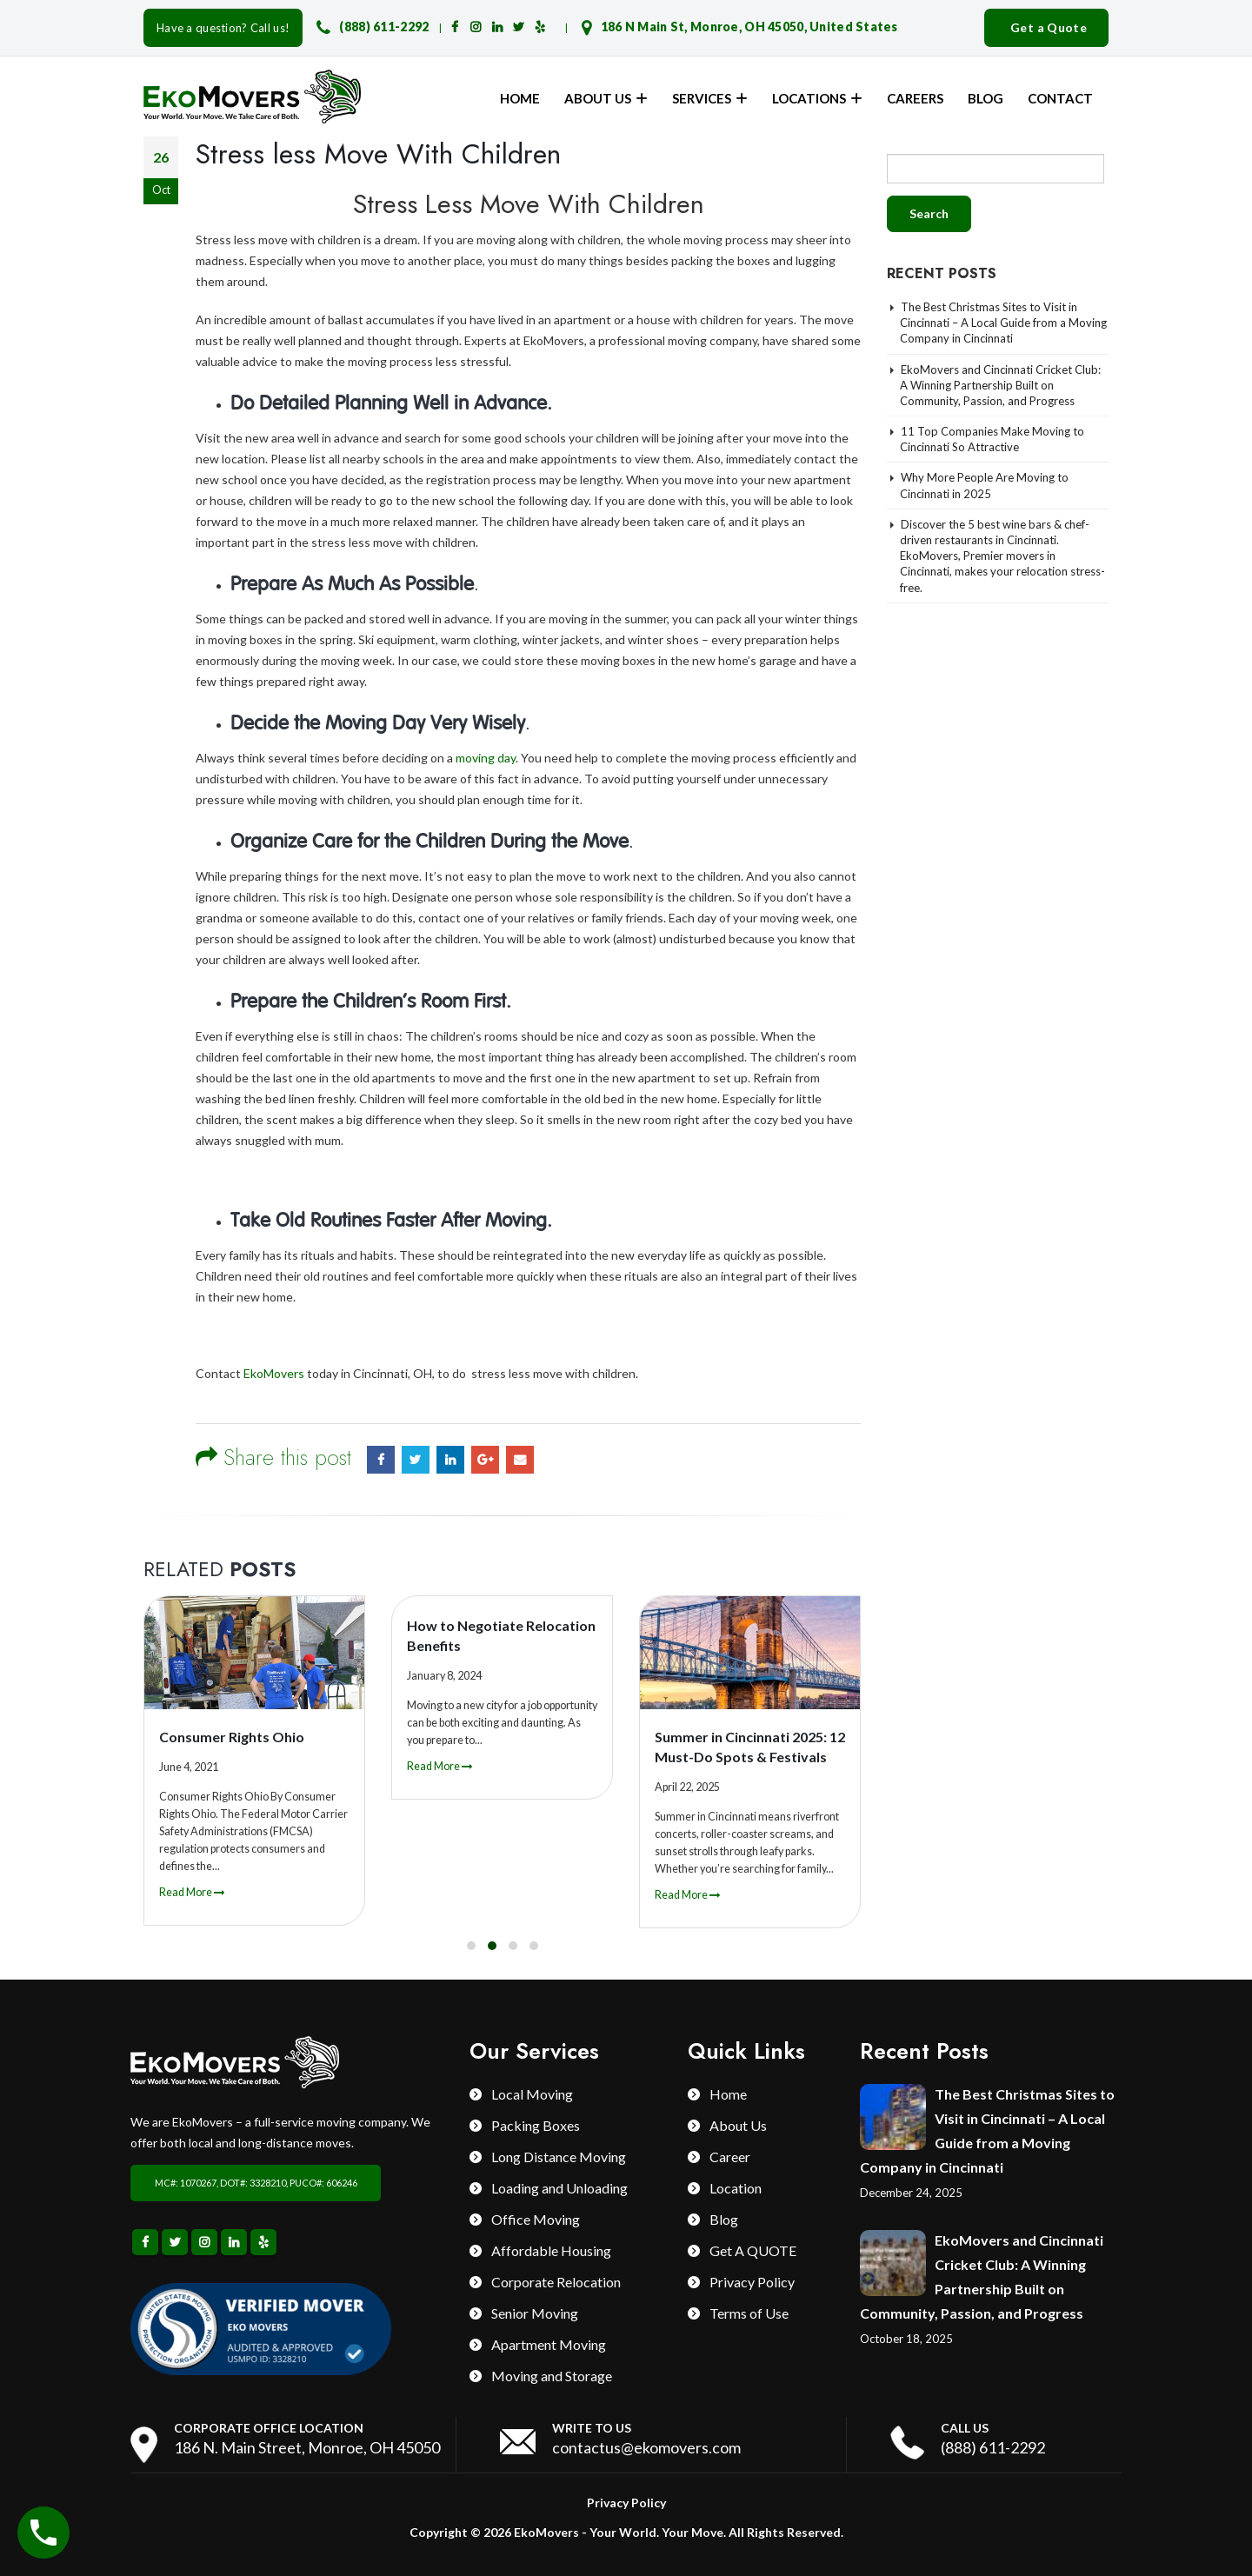 Image resolution: width=1252 pixels, height=2576 pixels. What do you see at coordinates (735, 2188) in the screenshot?
I see `Location` at bounding box center [735, 2188].